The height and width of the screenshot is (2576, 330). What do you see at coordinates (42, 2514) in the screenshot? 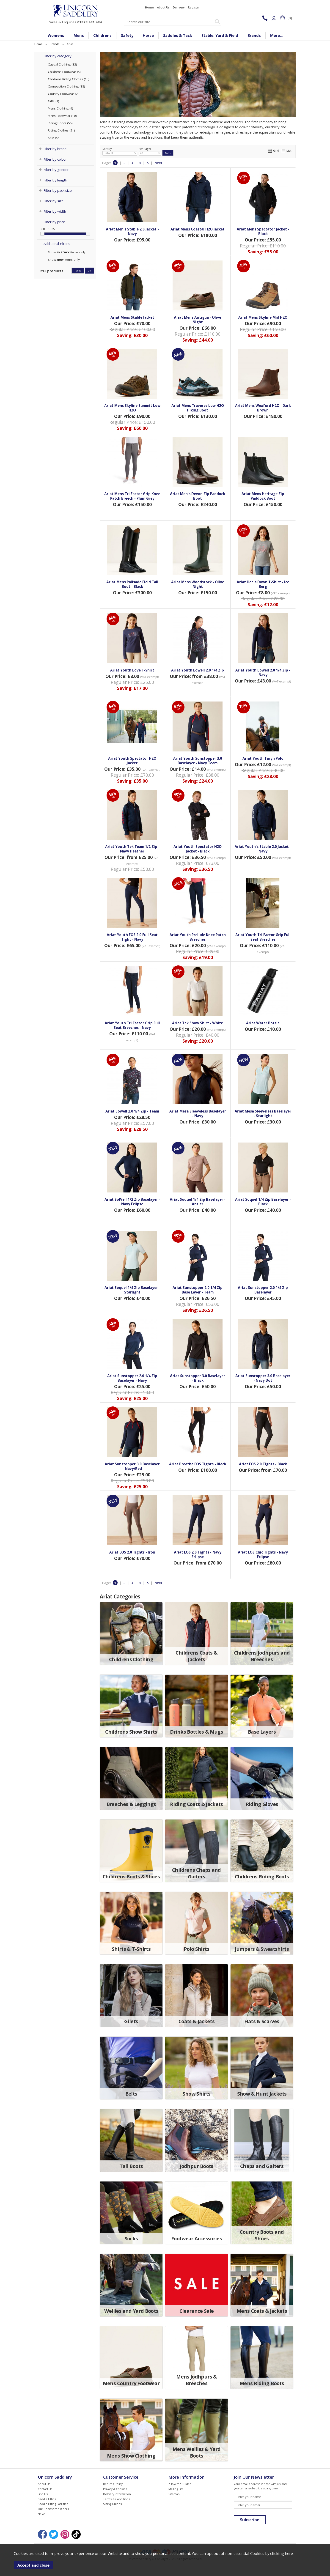
I see `News` at bounding box center [42, 2514].